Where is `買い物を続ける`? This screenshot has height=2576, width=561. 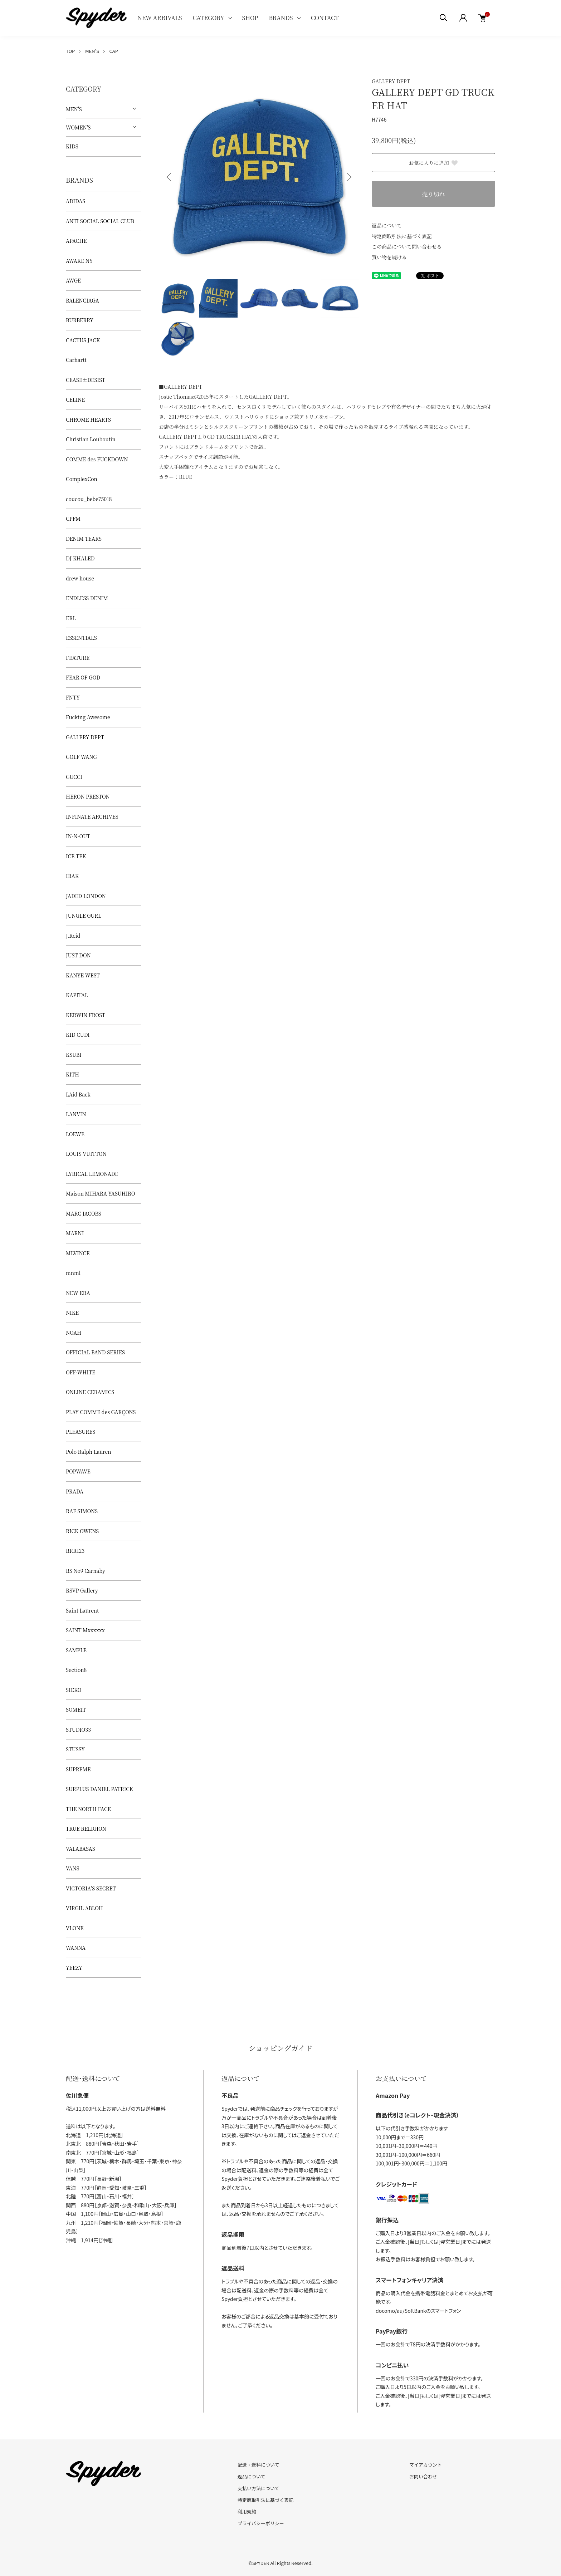
買い物を続ける is located at coordinates (389, 257).